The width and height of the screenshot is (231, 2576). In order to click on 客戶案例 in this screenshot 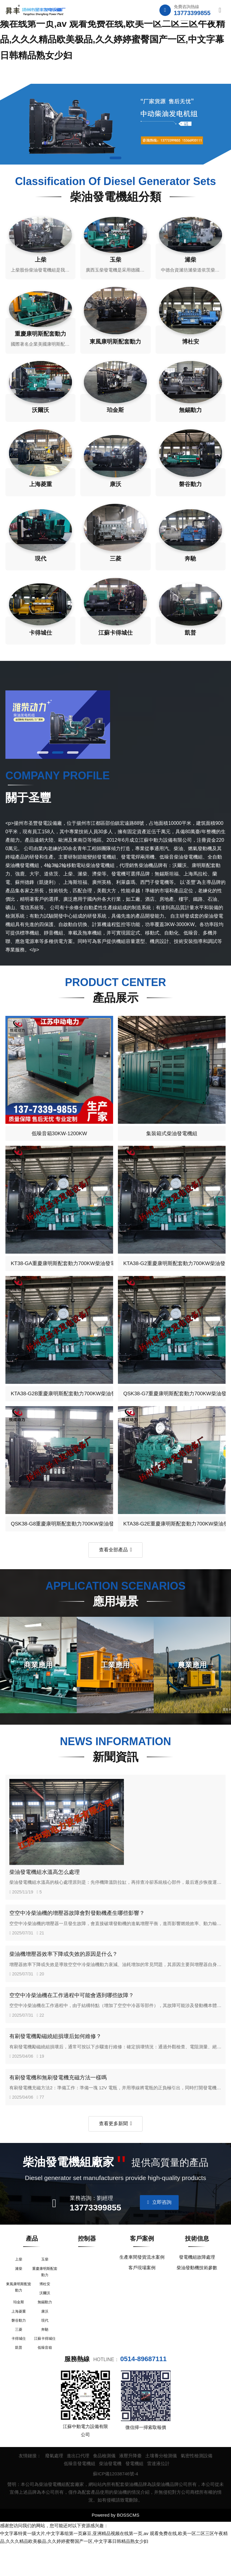, I will do `click(142, 2260)`.